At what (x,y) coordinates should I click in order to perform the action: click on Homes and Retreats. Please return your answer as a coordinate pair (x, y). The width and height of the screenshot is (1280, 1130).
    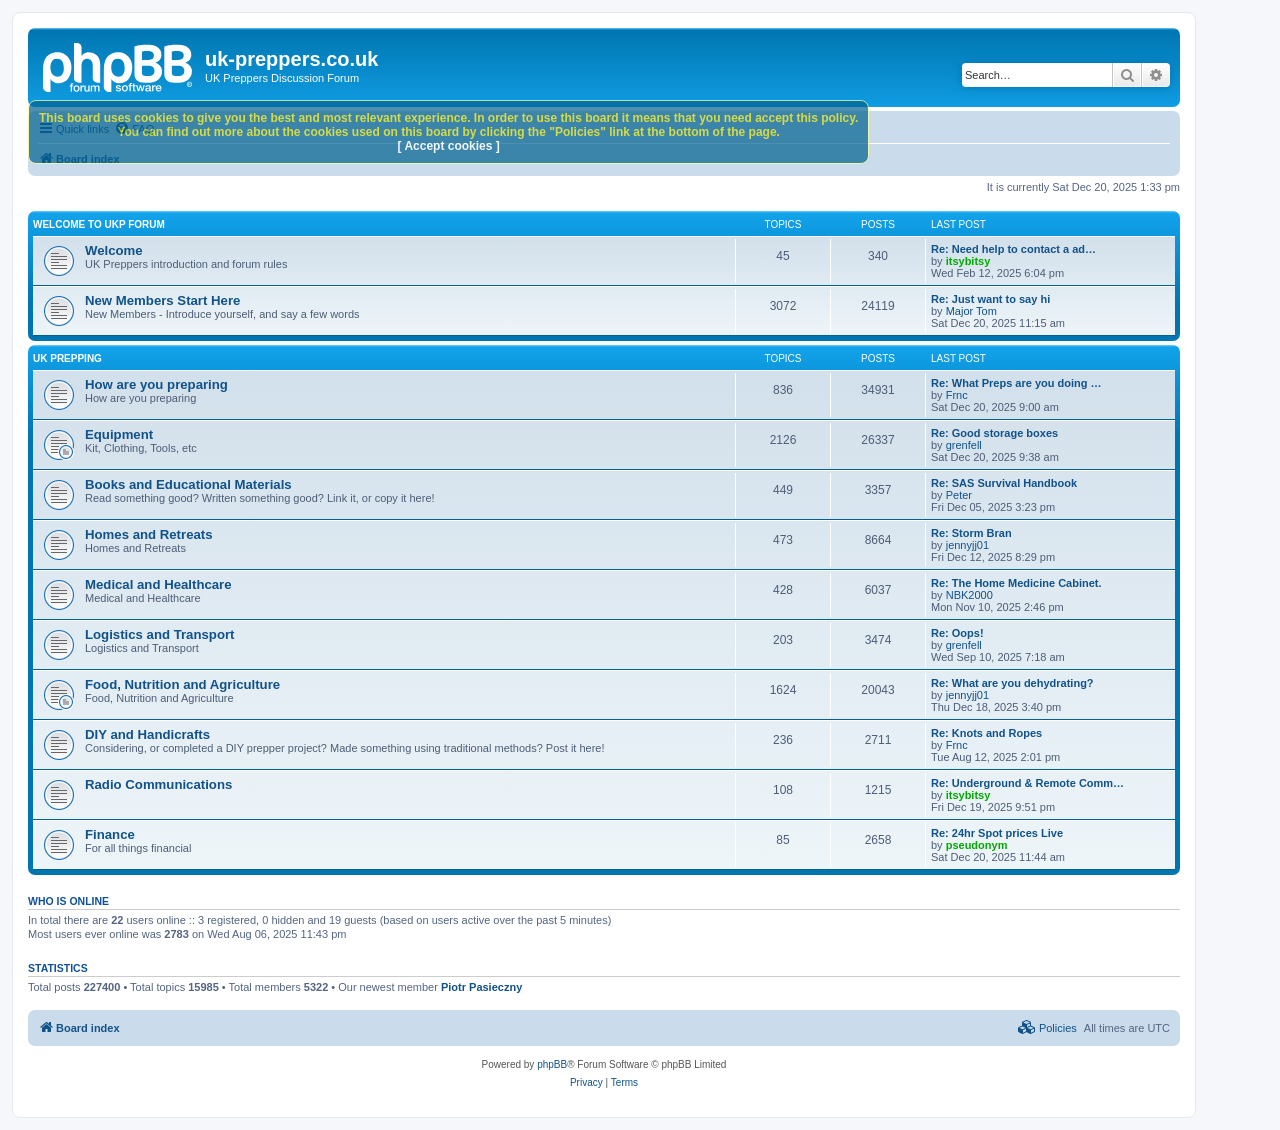
    Looking at the image, I should click on (149, 534).